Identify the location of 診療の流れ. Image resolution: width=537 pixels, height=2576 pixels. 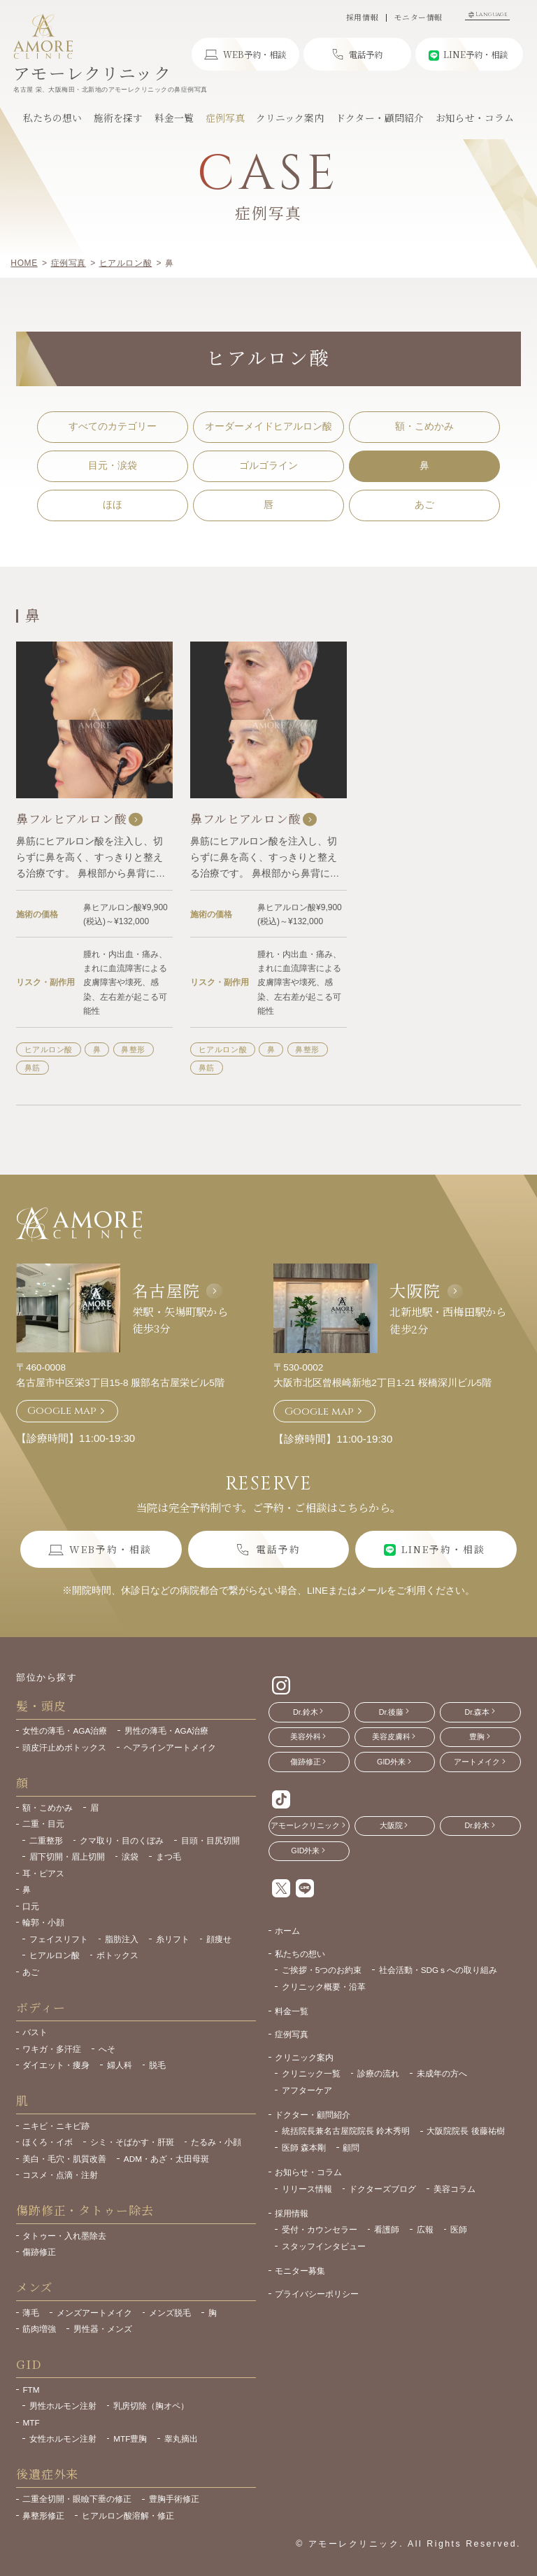
(378, 2073).